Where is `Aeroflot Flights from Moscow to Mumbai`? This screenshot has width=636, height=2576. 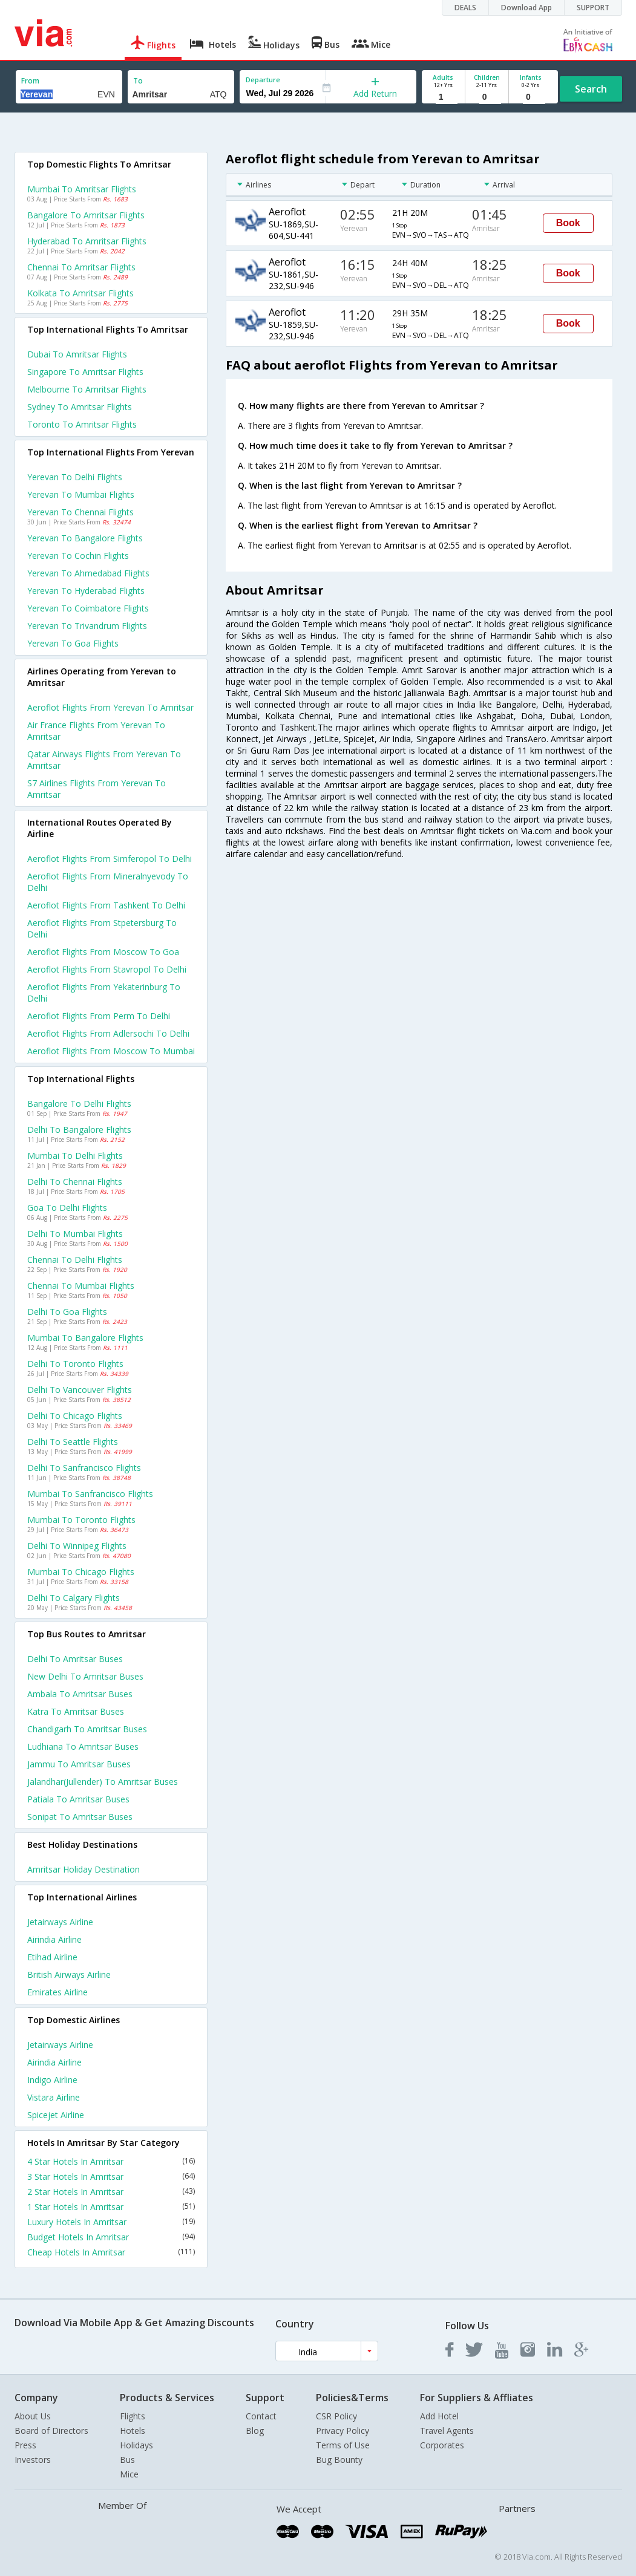
Aeroflot Flights from Moscow to Mumbai is located at coordinates (111, 1051).